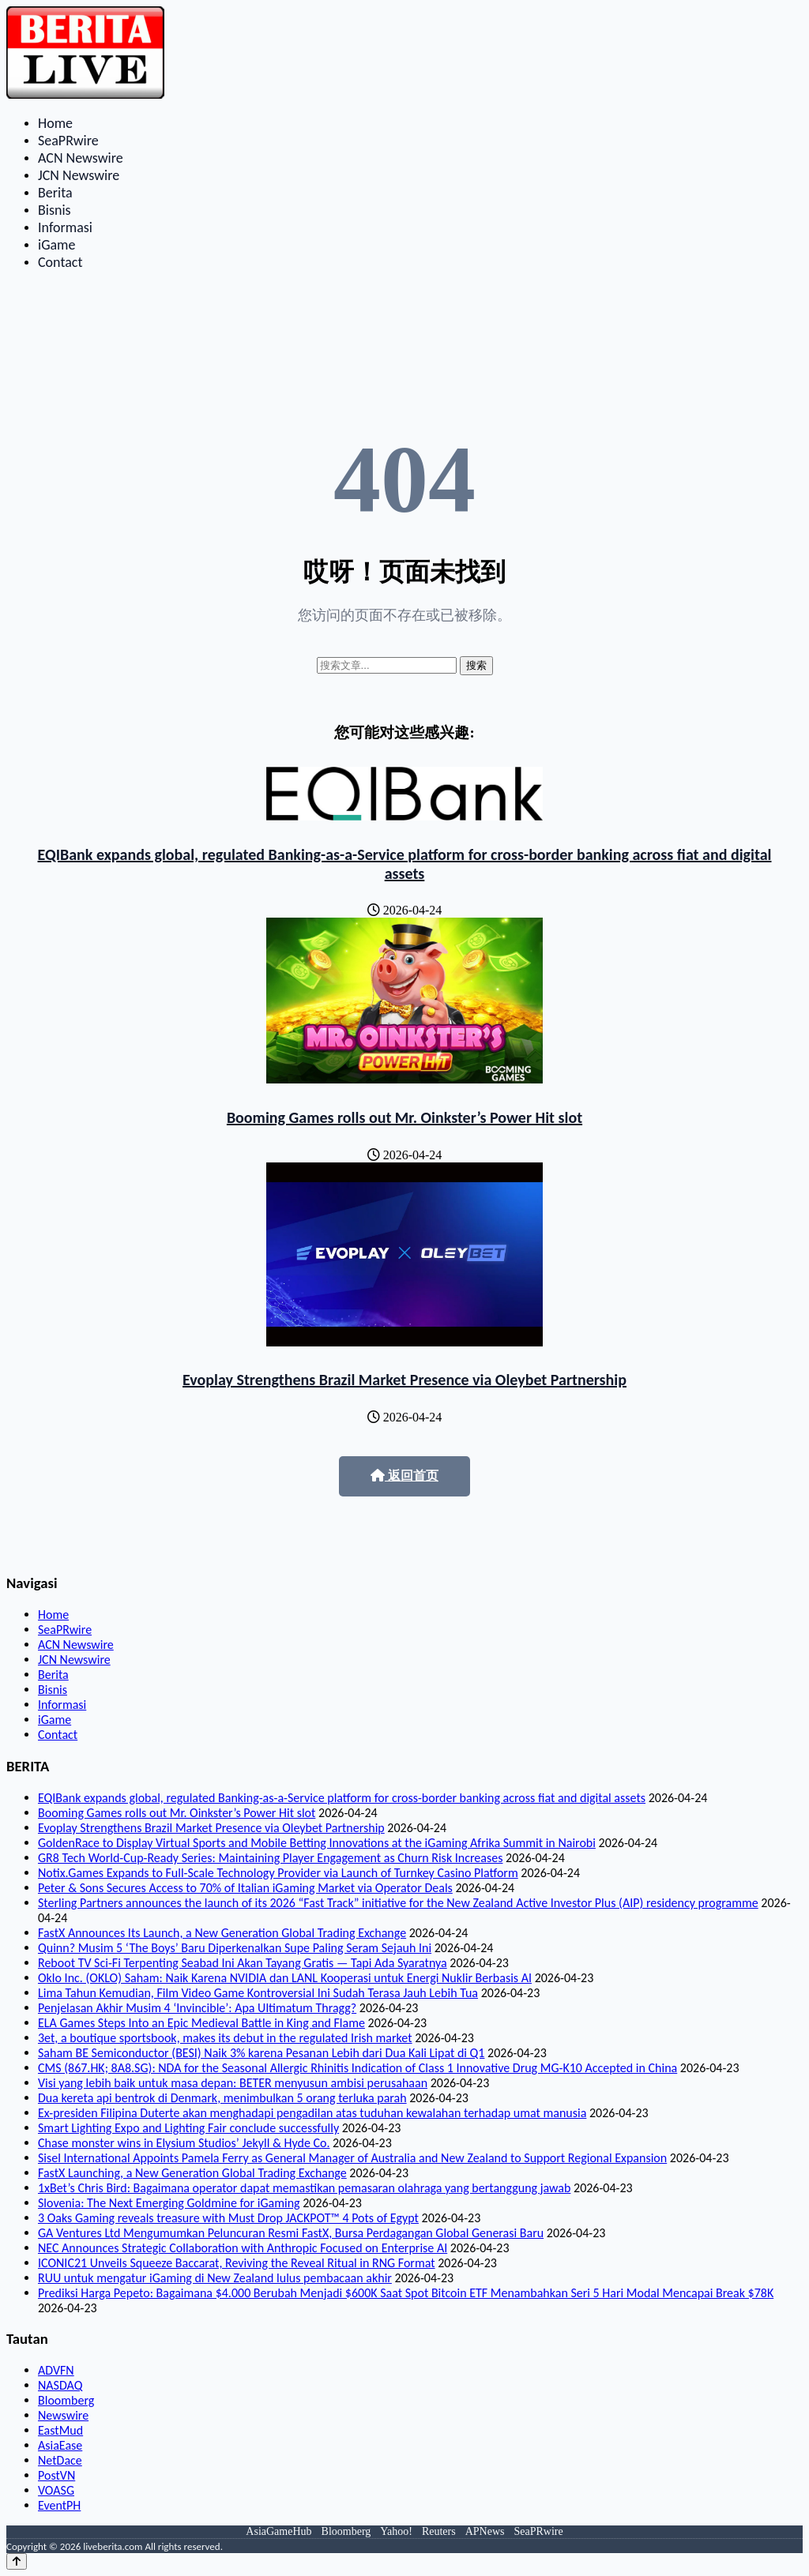 This screenshot has height=2576, width=809. Describe the element at coordinates (278, 2531) in the screenshot. I see `AsiaGameHub` at that location.